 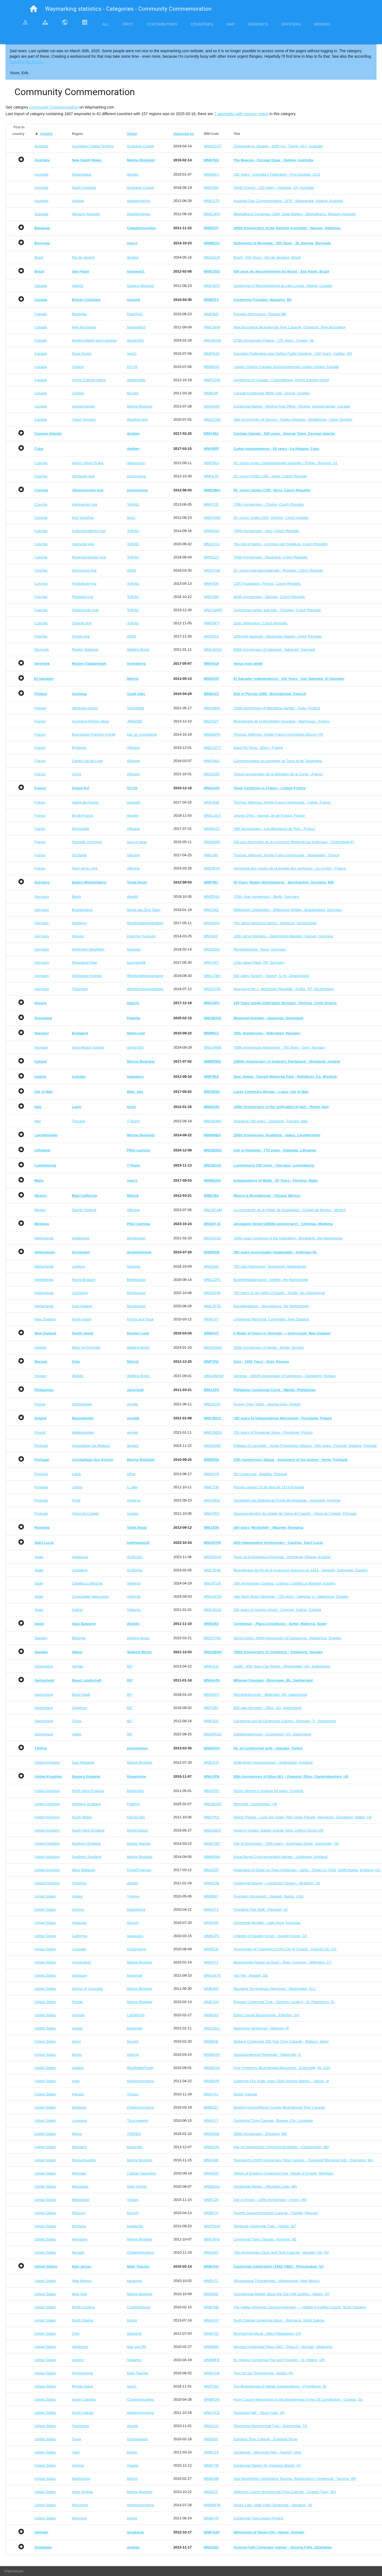 I want to click on Virginia, so click(x=78, y=2465).